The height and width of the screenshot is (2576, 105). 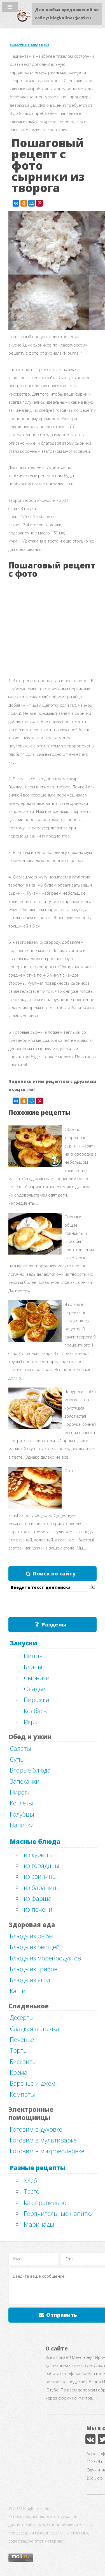 What do you see at coordinates (38, 2167) in the screenshot?
I see `Разные рецепты` at bounding box center [38, 2167].